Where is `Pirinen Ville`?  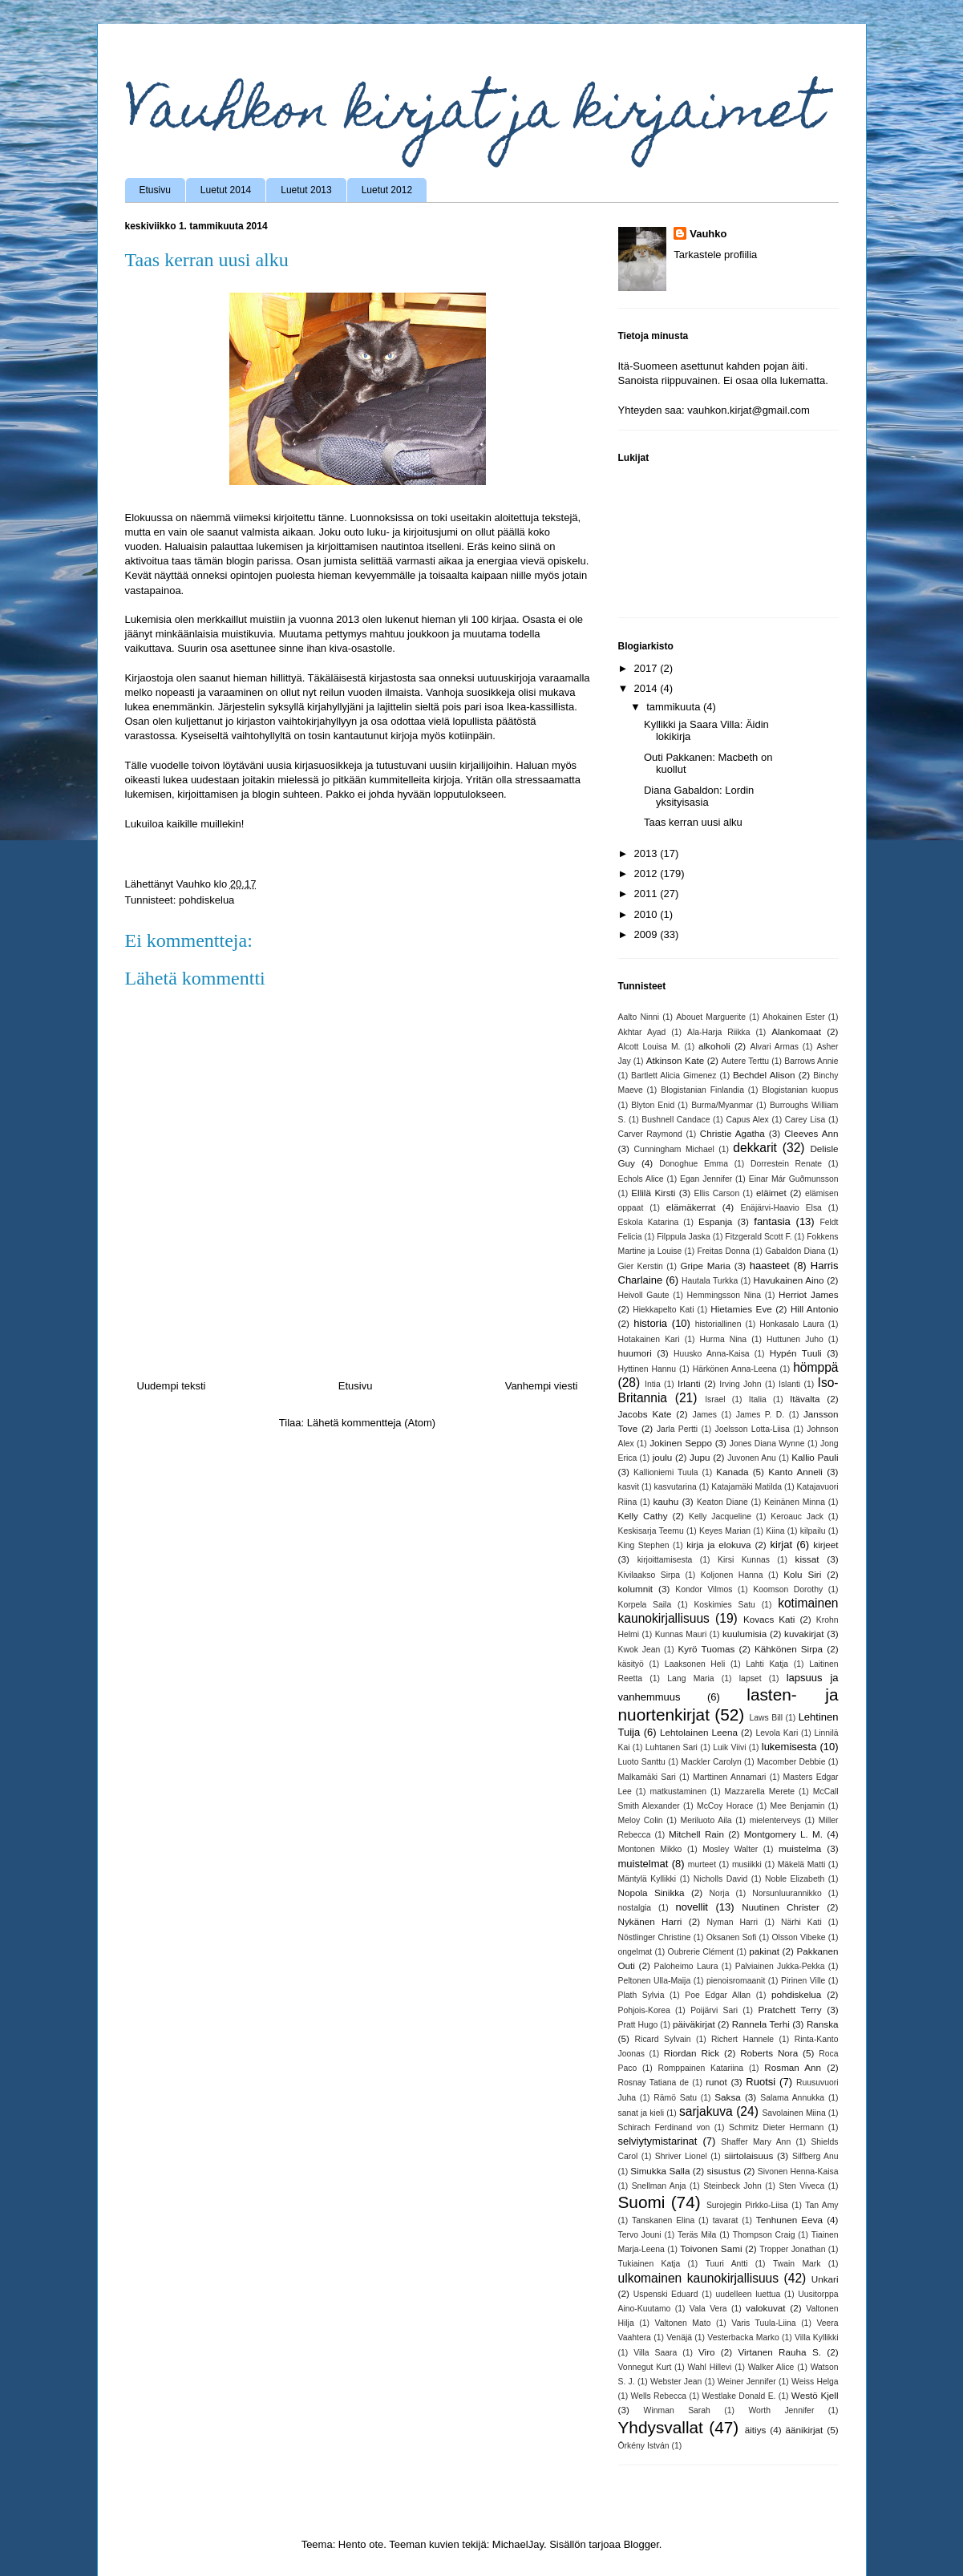
Pirinen Ville is located at coordinates (803, 1980).